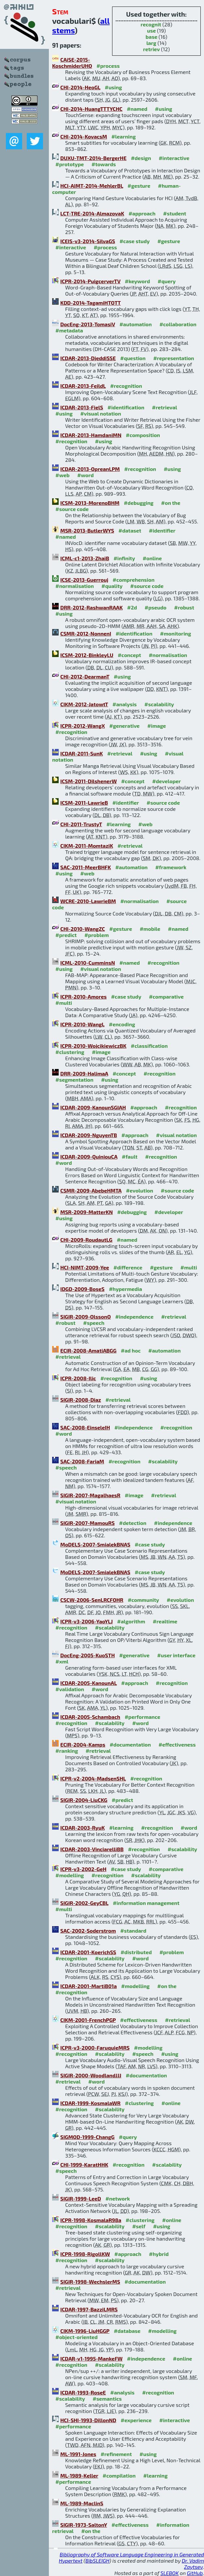 Image resolution: width=204 pixels, height=2576 pixels. I want to click on SIGIR-1999-LeeD, so click(80, 2198).